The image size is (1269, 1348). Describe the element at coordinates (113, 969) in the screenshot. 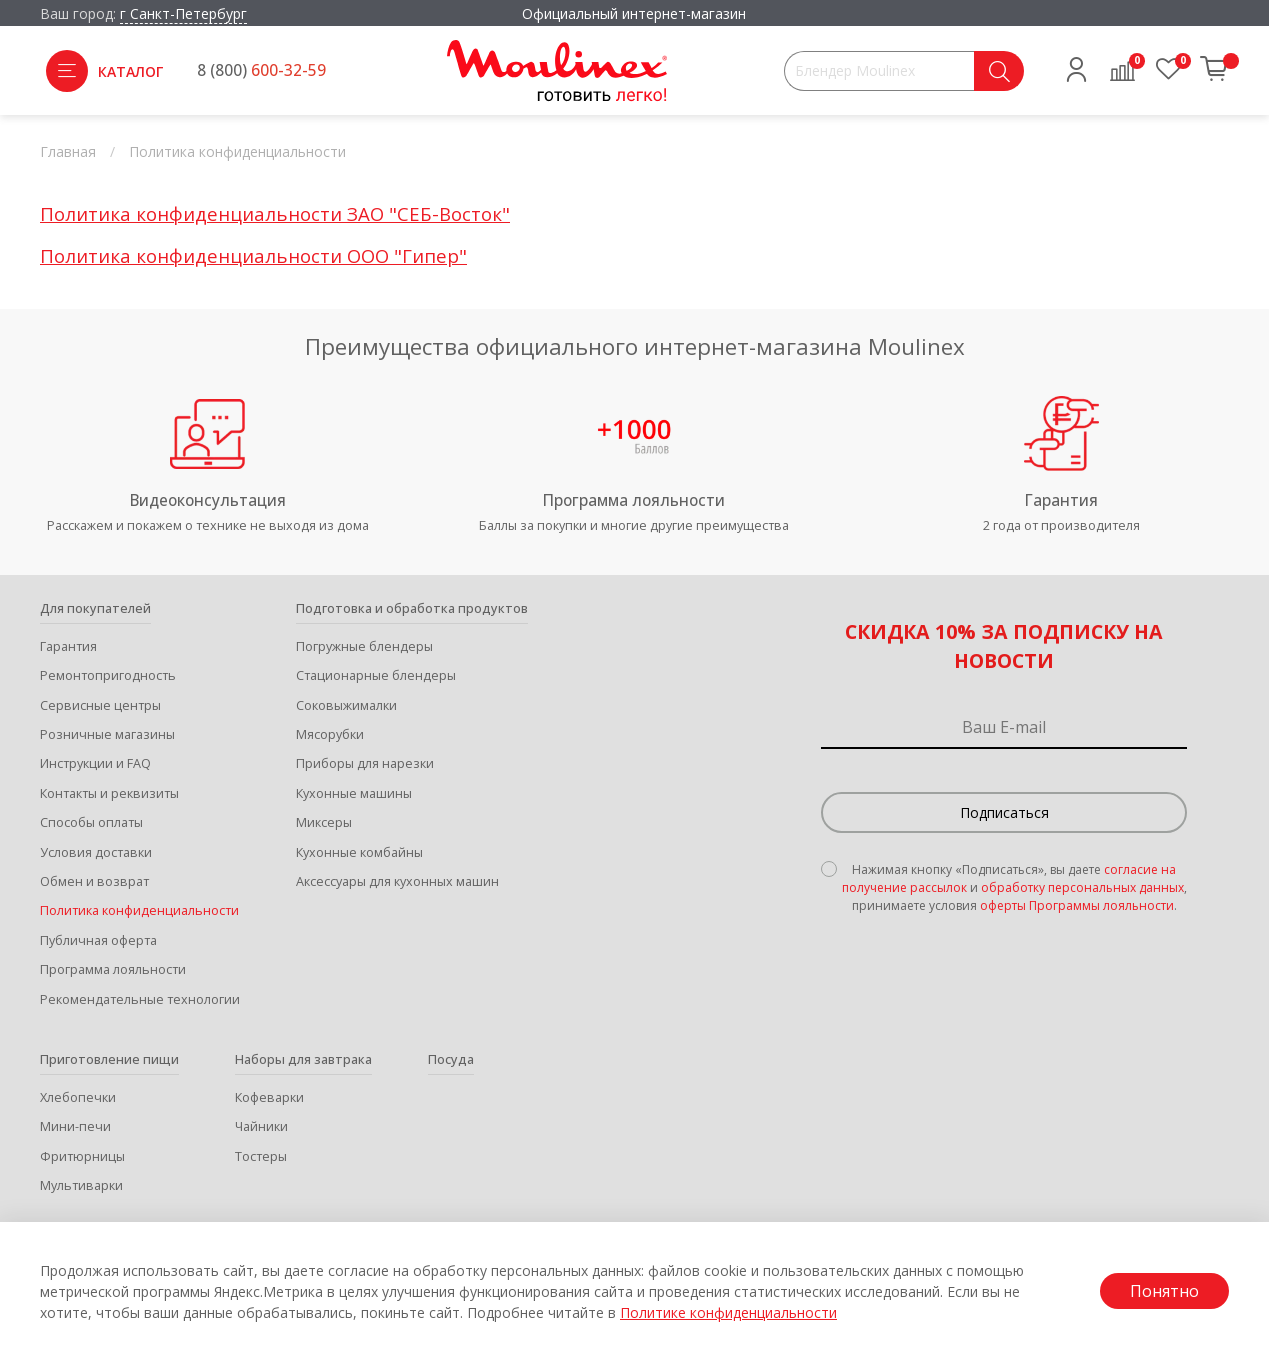

I see `Программа лояльности` at that location.